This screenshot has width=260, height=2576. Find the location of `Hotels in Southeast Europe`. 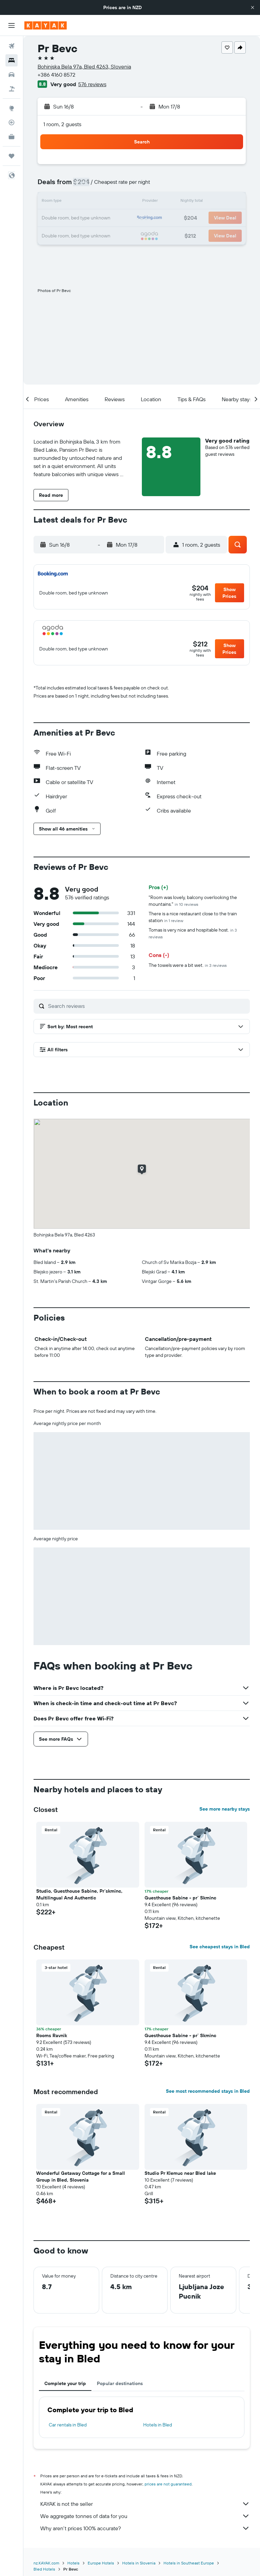

Hotels in Southeast Europe is located at coordinates (189, 2562).